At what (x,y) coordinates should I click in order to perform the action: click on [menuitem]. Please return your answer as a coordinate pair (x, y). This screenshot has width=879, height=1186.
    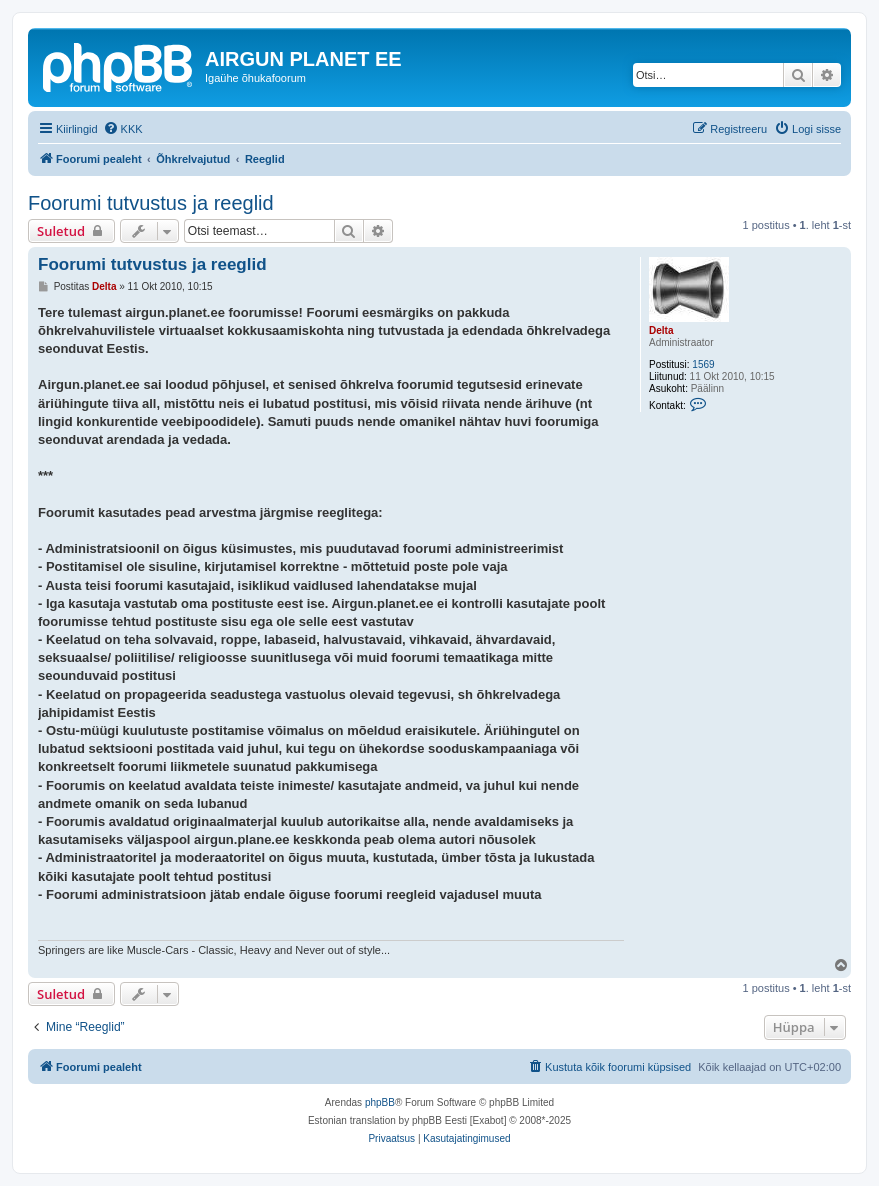
    Looking at the image, I should click on (123, 129).